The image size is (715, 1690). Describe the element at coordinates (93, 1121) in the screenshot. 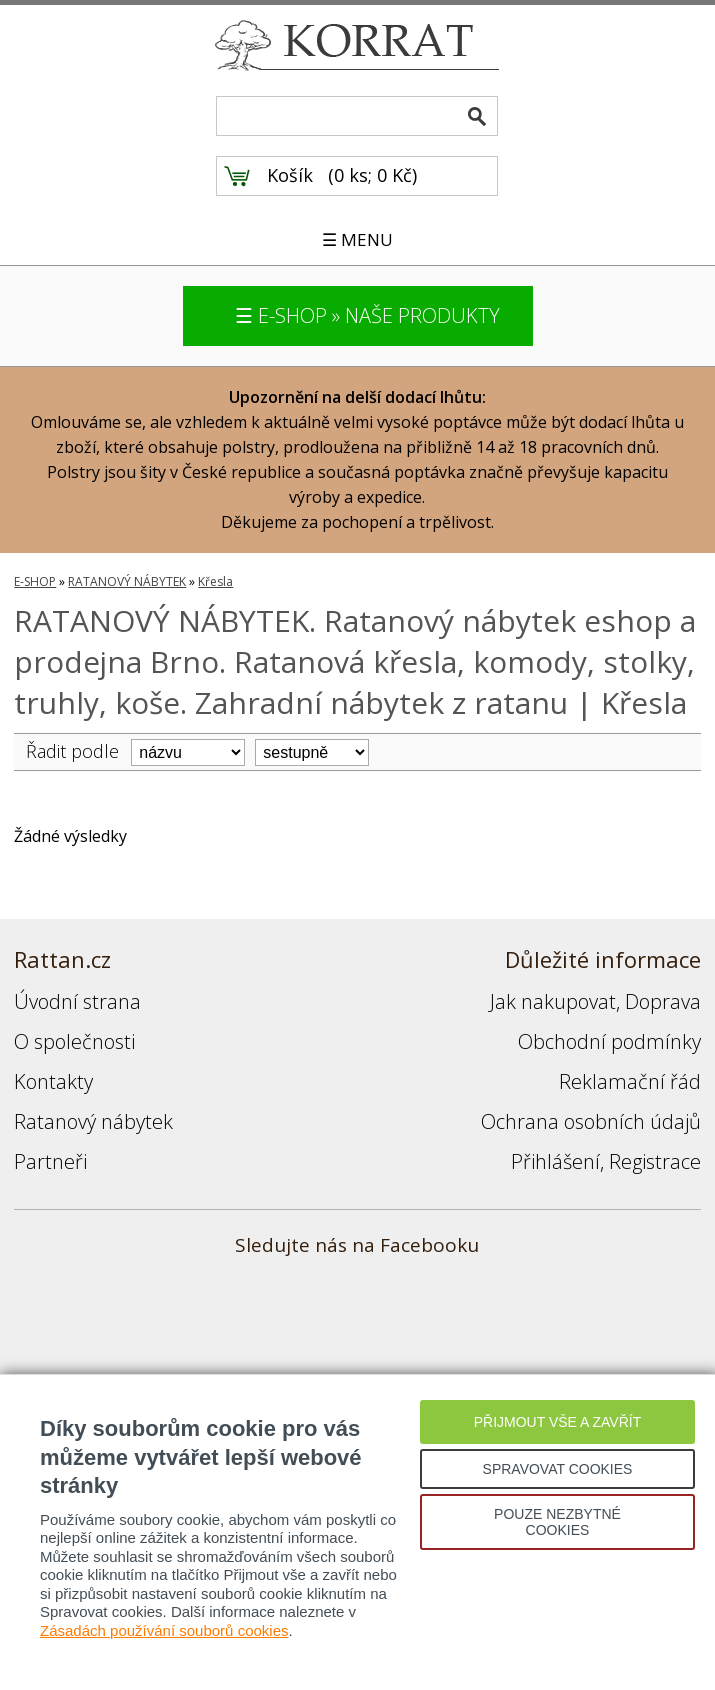

I see `Ratanový nábytek` at that location.